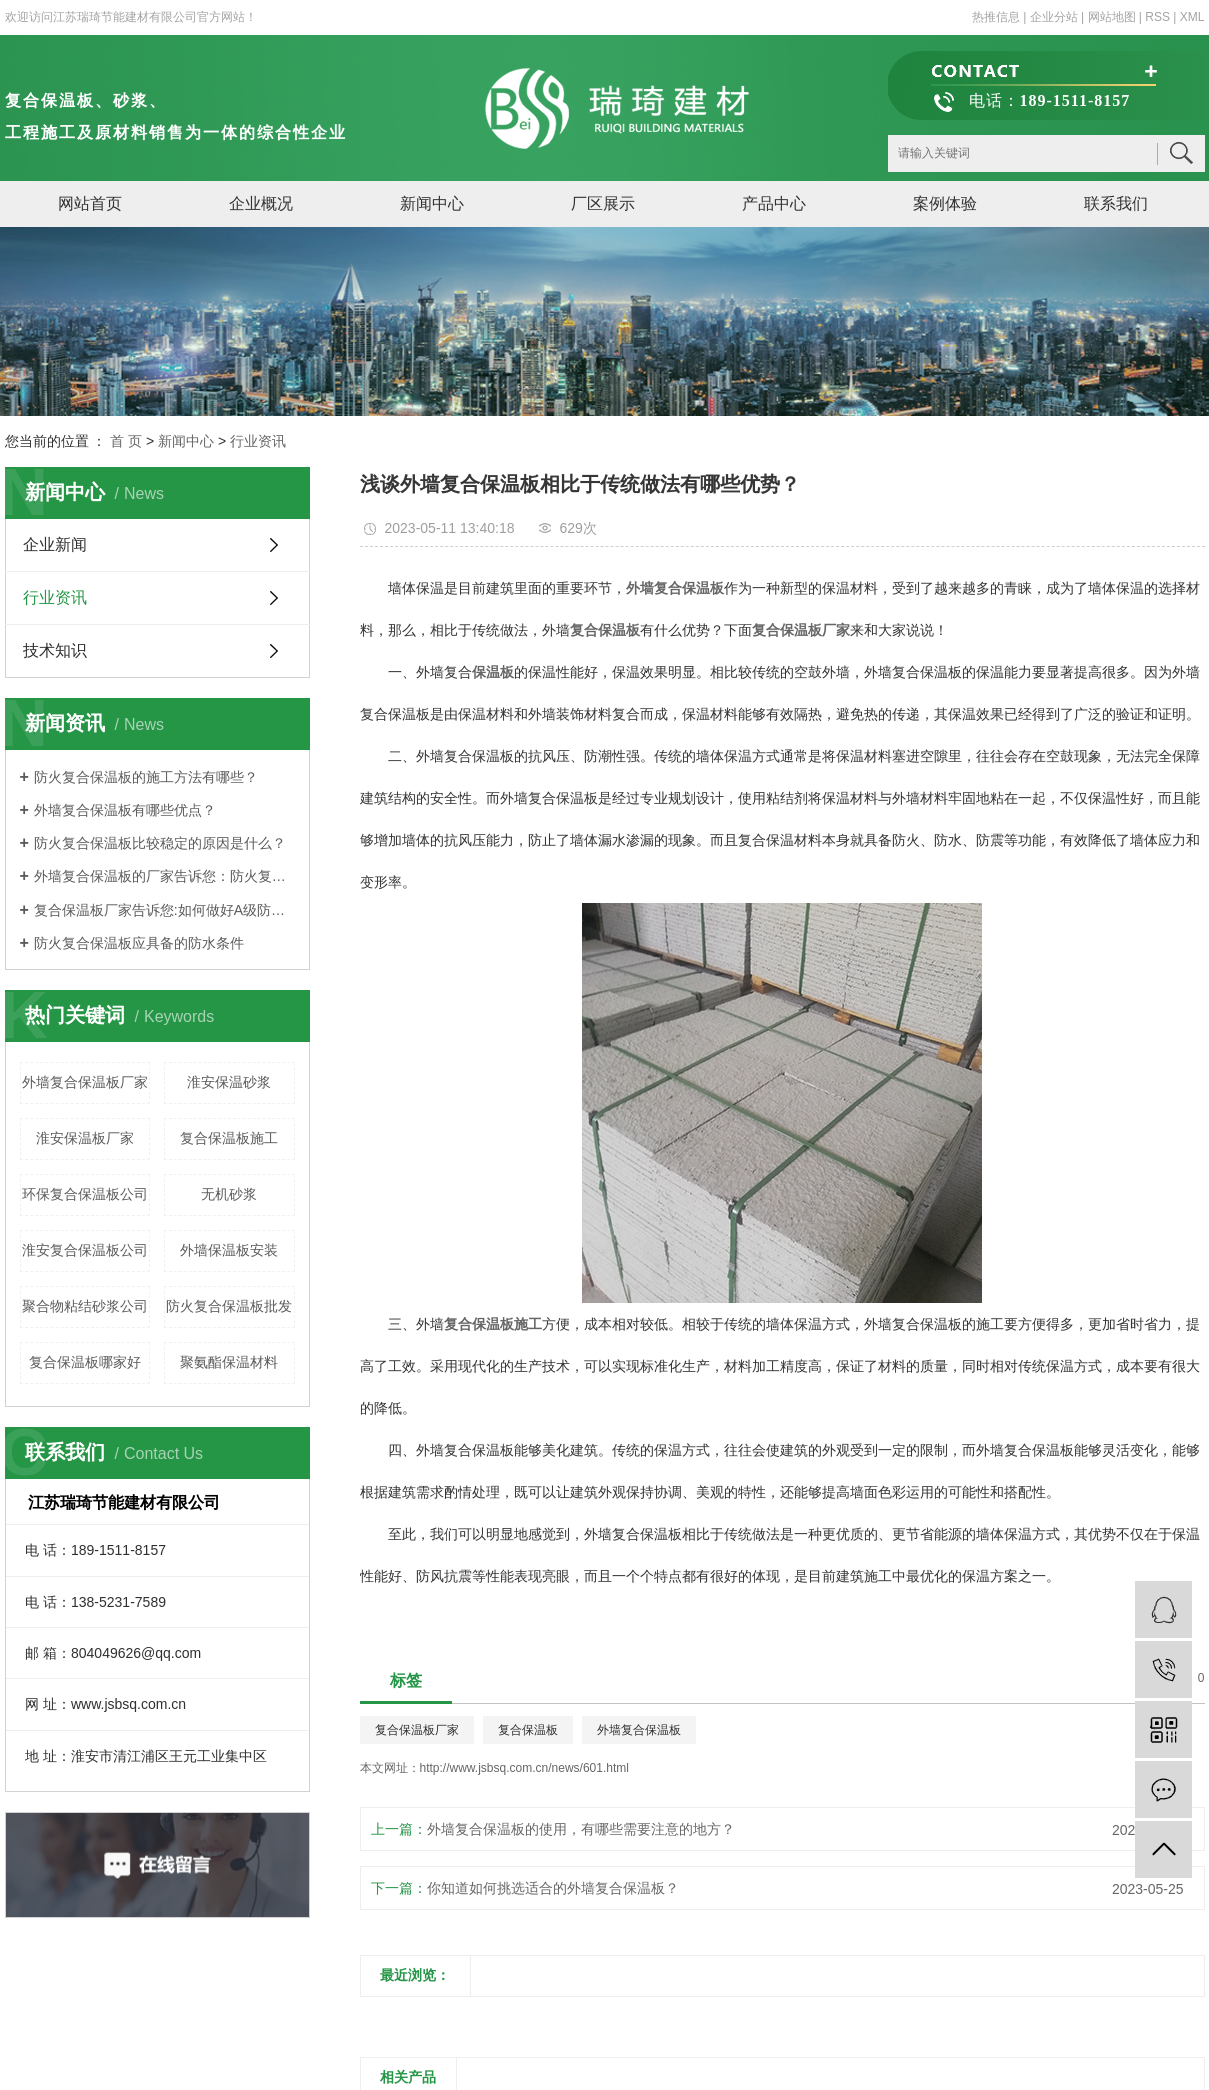  I want to click on 防火复合保温板批发, so click(229, 1306).